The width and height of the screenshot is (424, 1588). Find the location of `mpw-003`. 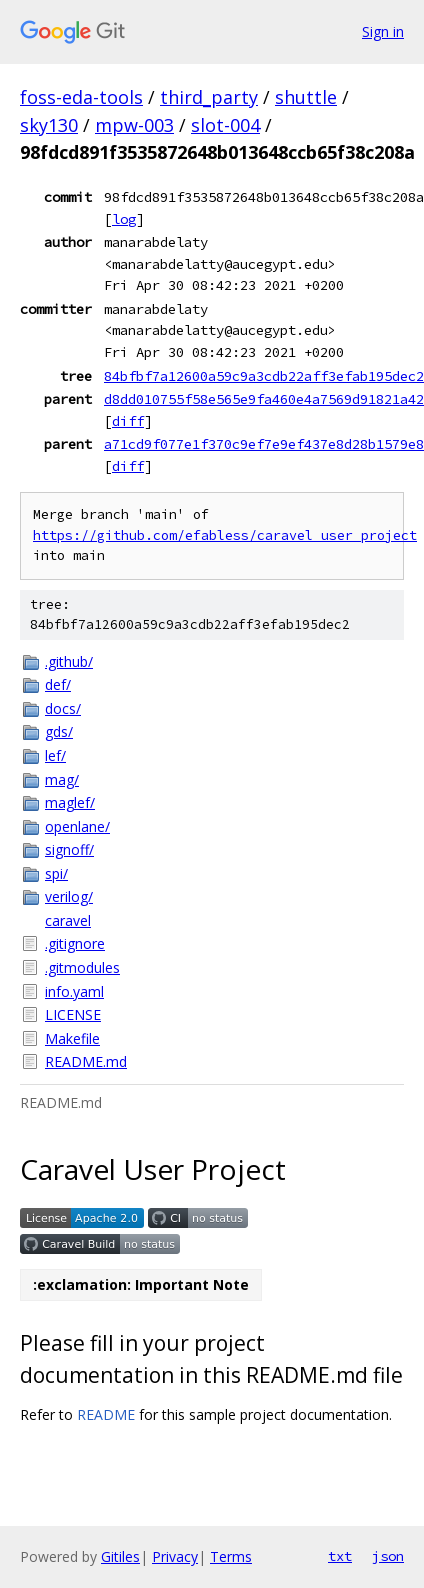

mpw-003 is located at coordinates (134, 125).